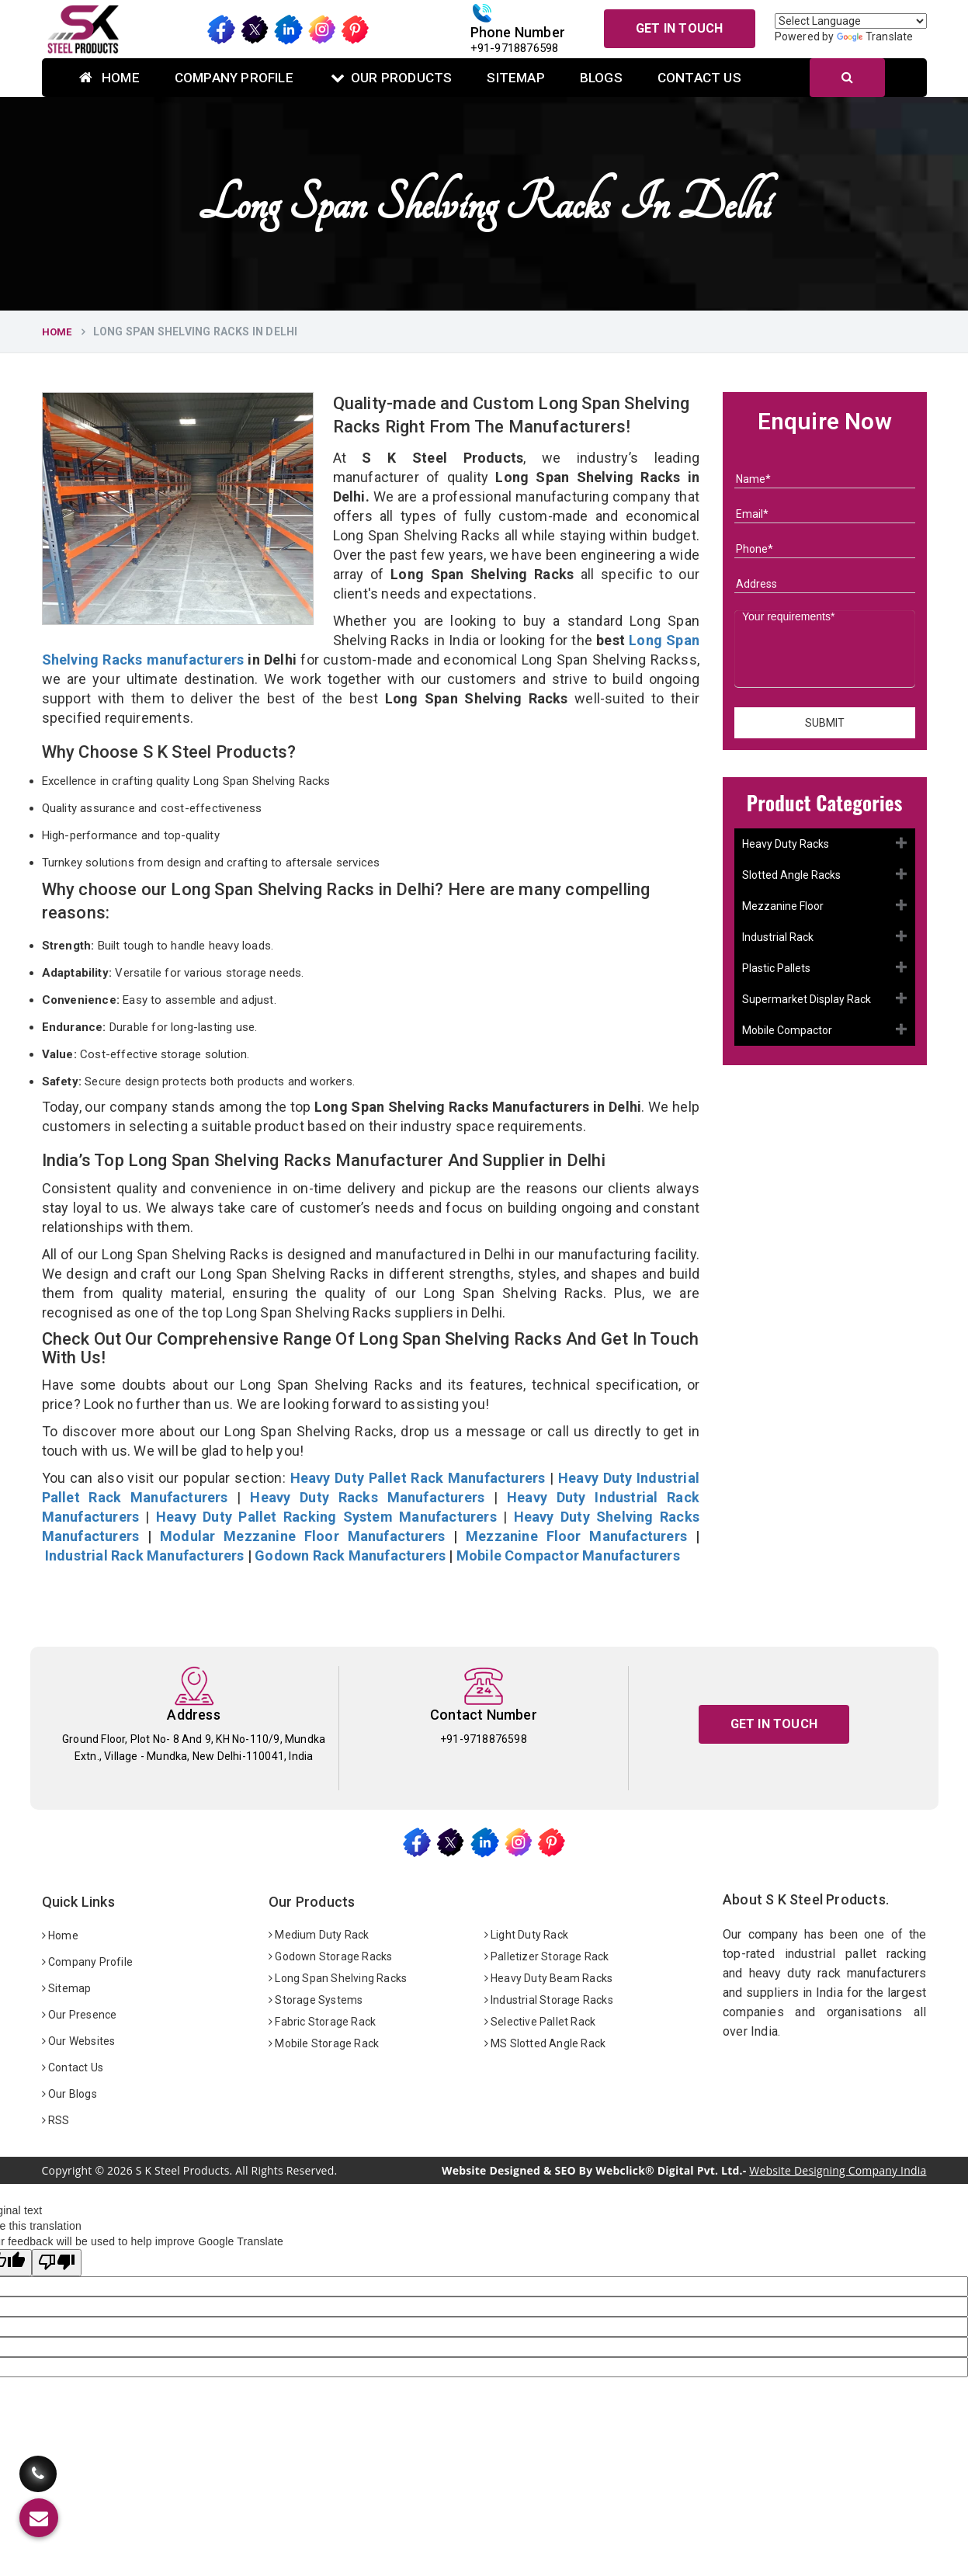 This screenshot has height=2576, width=968. I want to click on Our Products, so click(392, 77).